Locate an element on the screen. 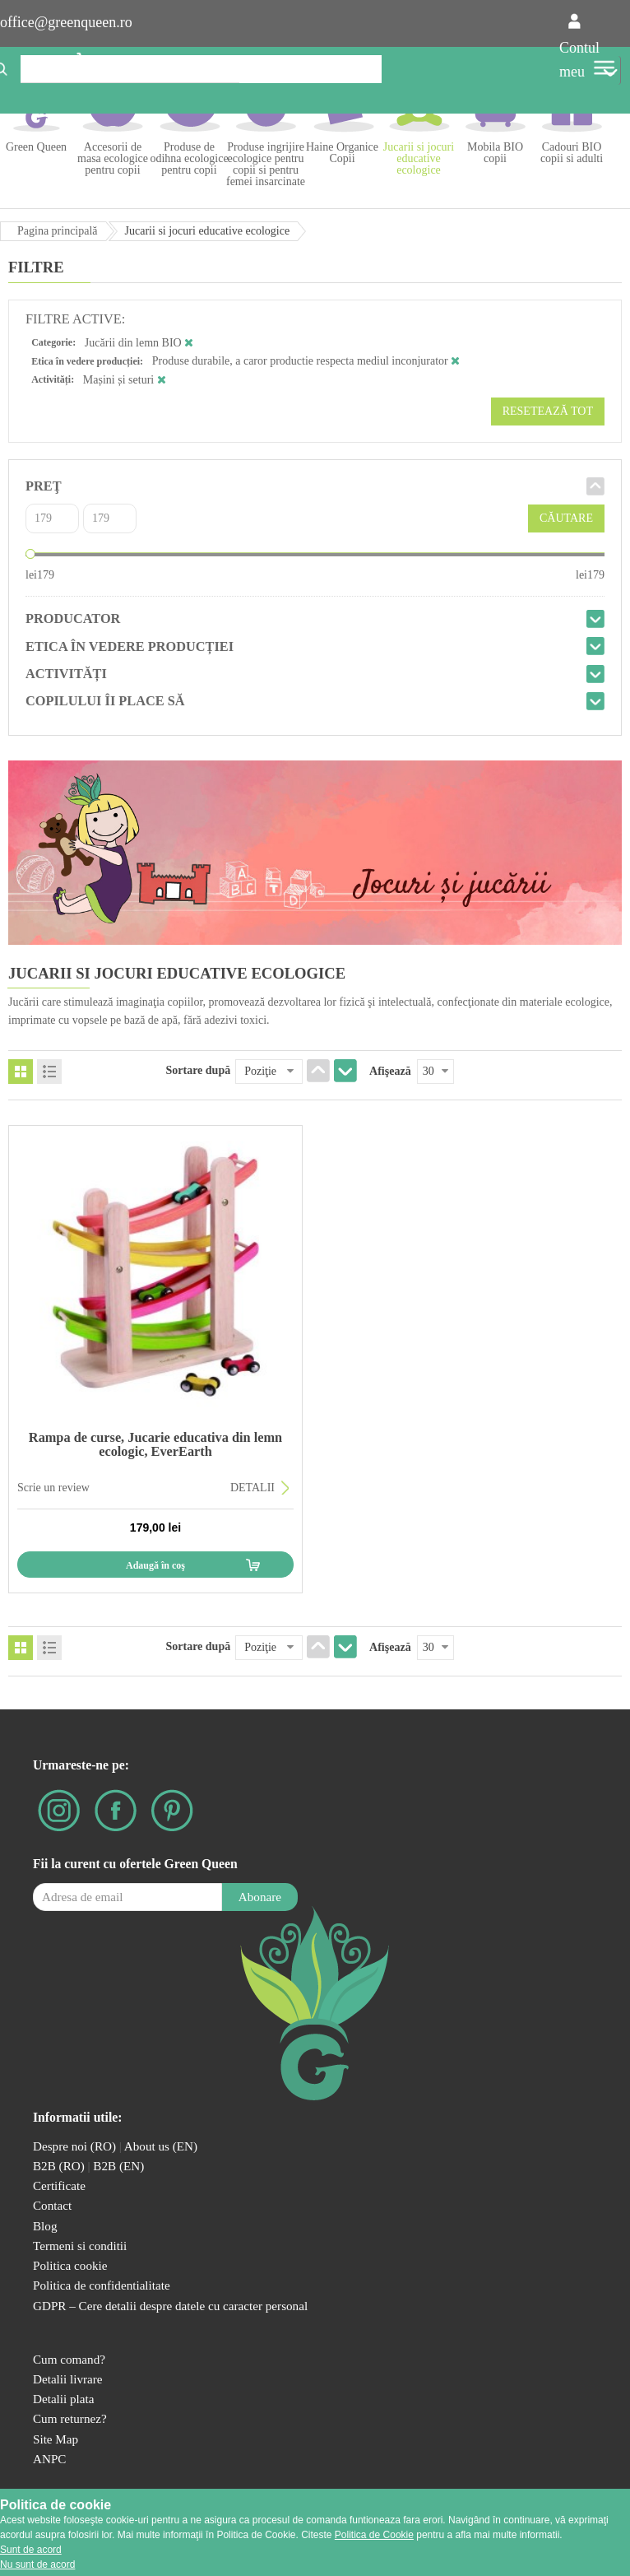 Image resolution: width=630 pixels, height=2576 pixels. Activități is located at coordinates (66, 673).